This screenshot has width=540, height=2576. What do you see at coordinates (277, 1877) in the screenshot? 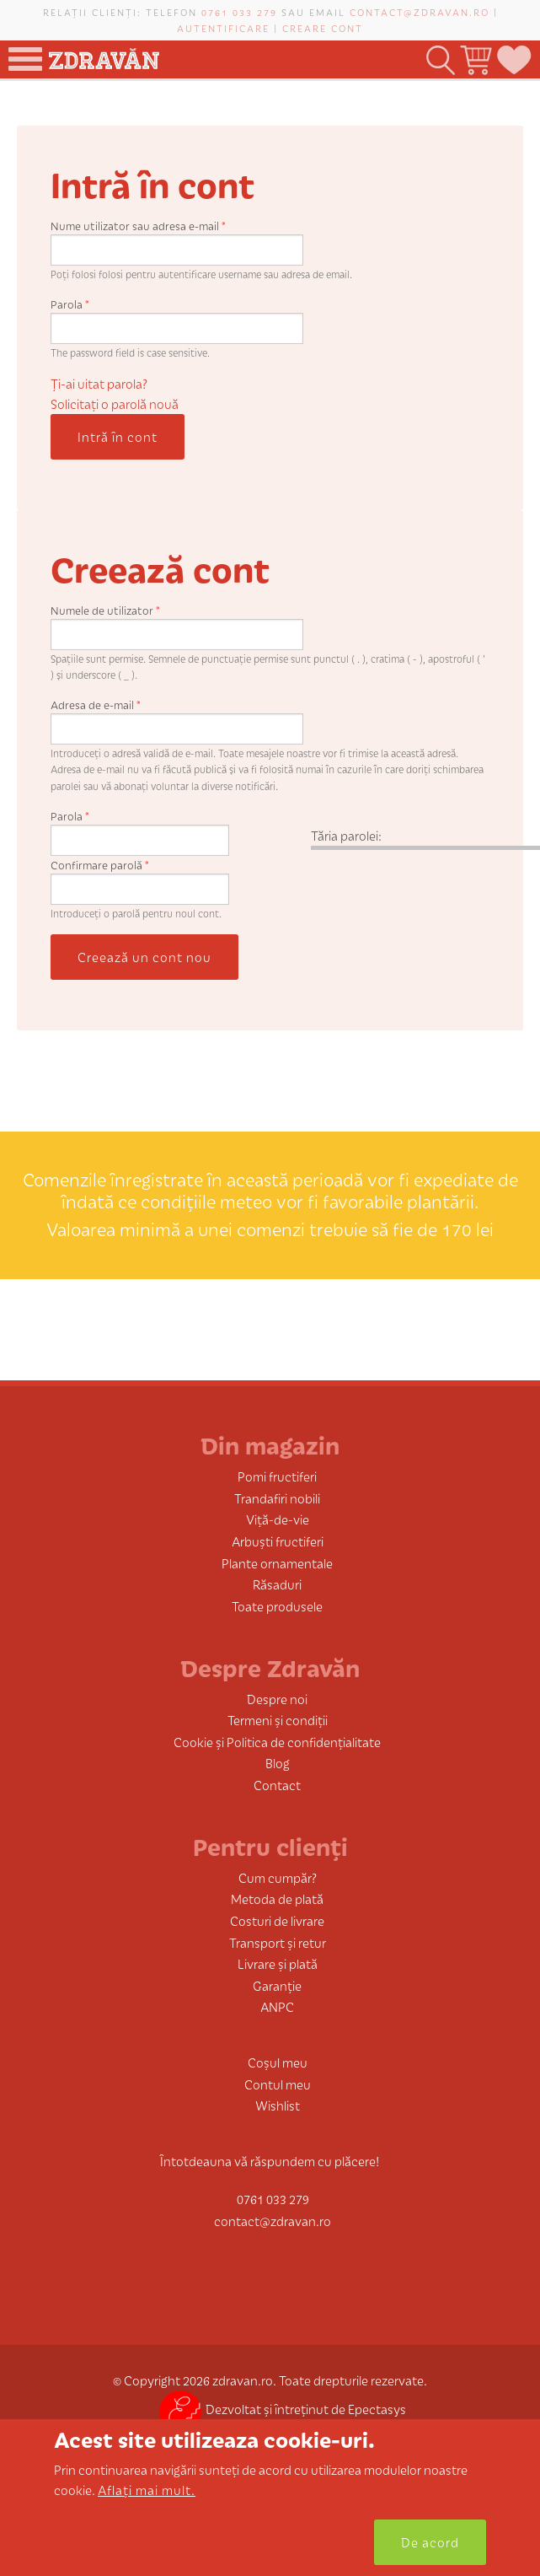
I see `Cum cumpăr?` at bounding box center [277, 1877].